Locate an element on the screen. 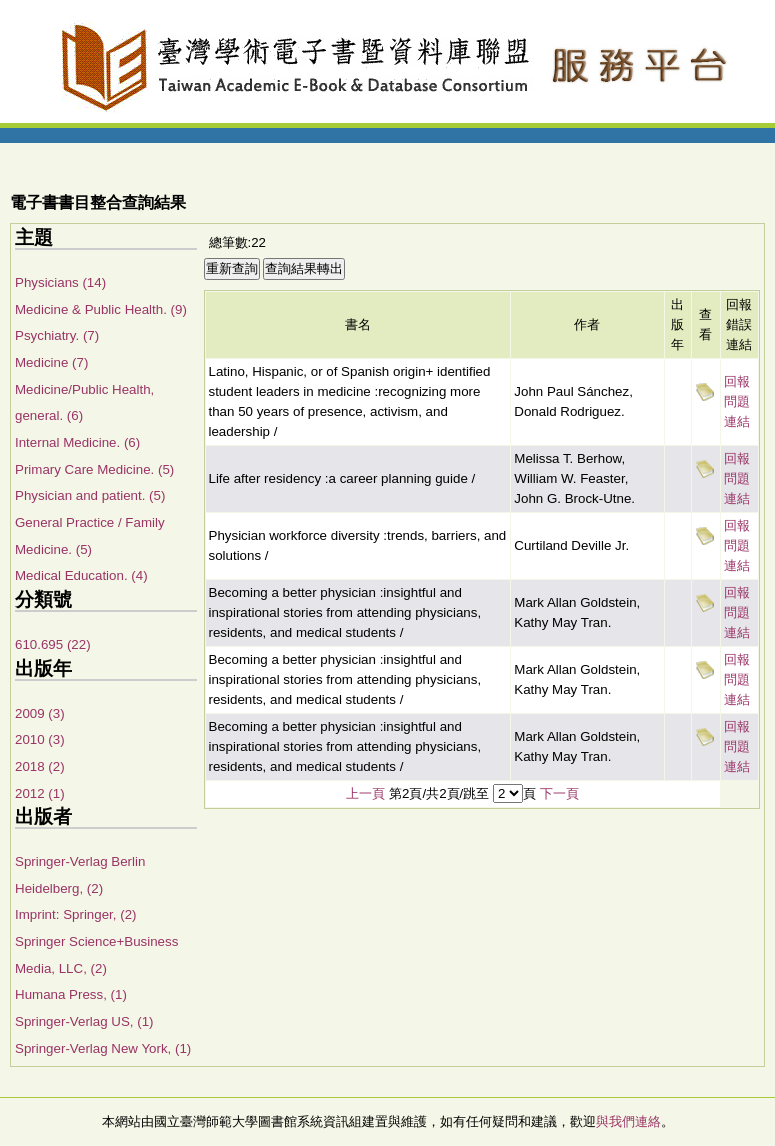 The image size is (775, 1146). Springer-Verlag New York, (1) is located at coordinates (103, 1048).